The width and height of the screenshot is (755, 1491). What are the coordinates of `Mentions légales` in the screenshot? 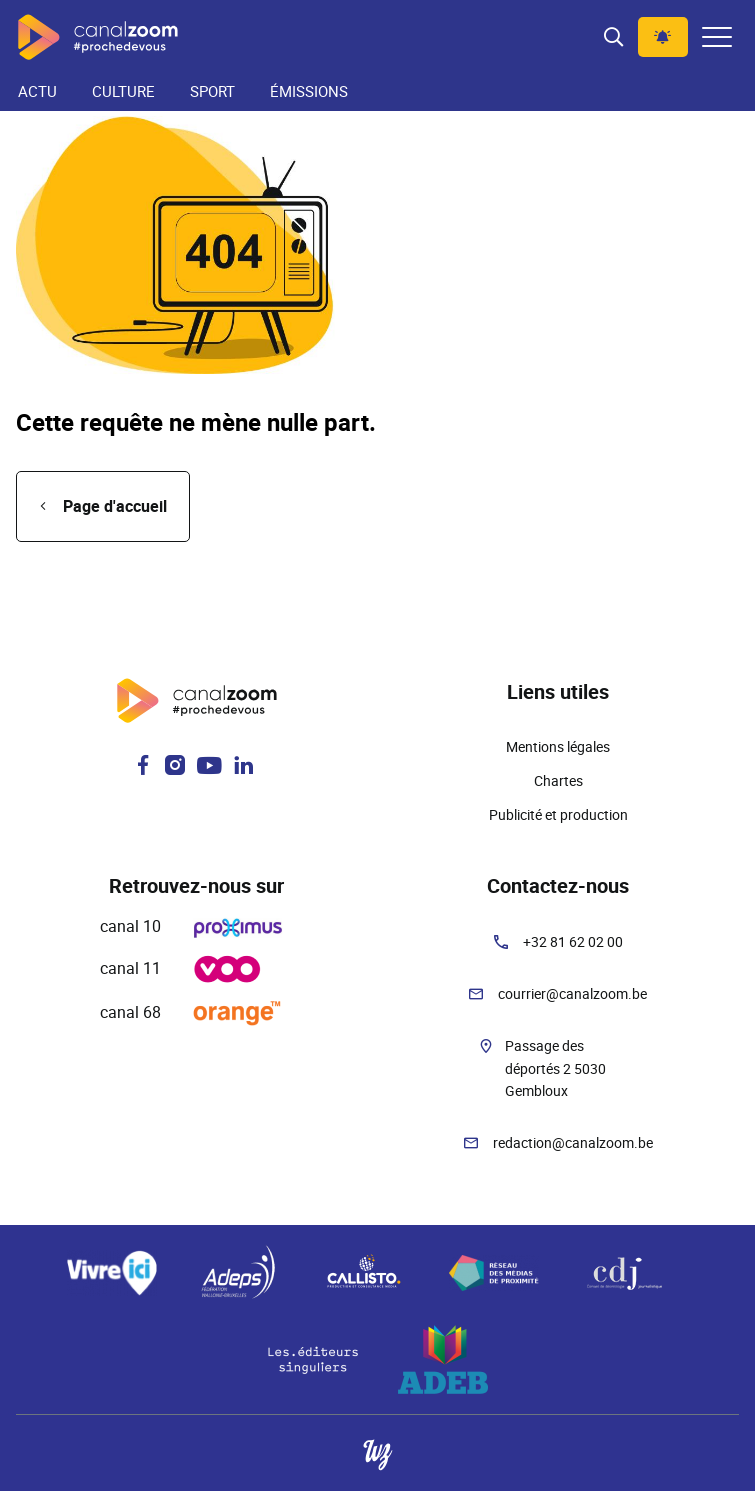 It's located at (558, 746).